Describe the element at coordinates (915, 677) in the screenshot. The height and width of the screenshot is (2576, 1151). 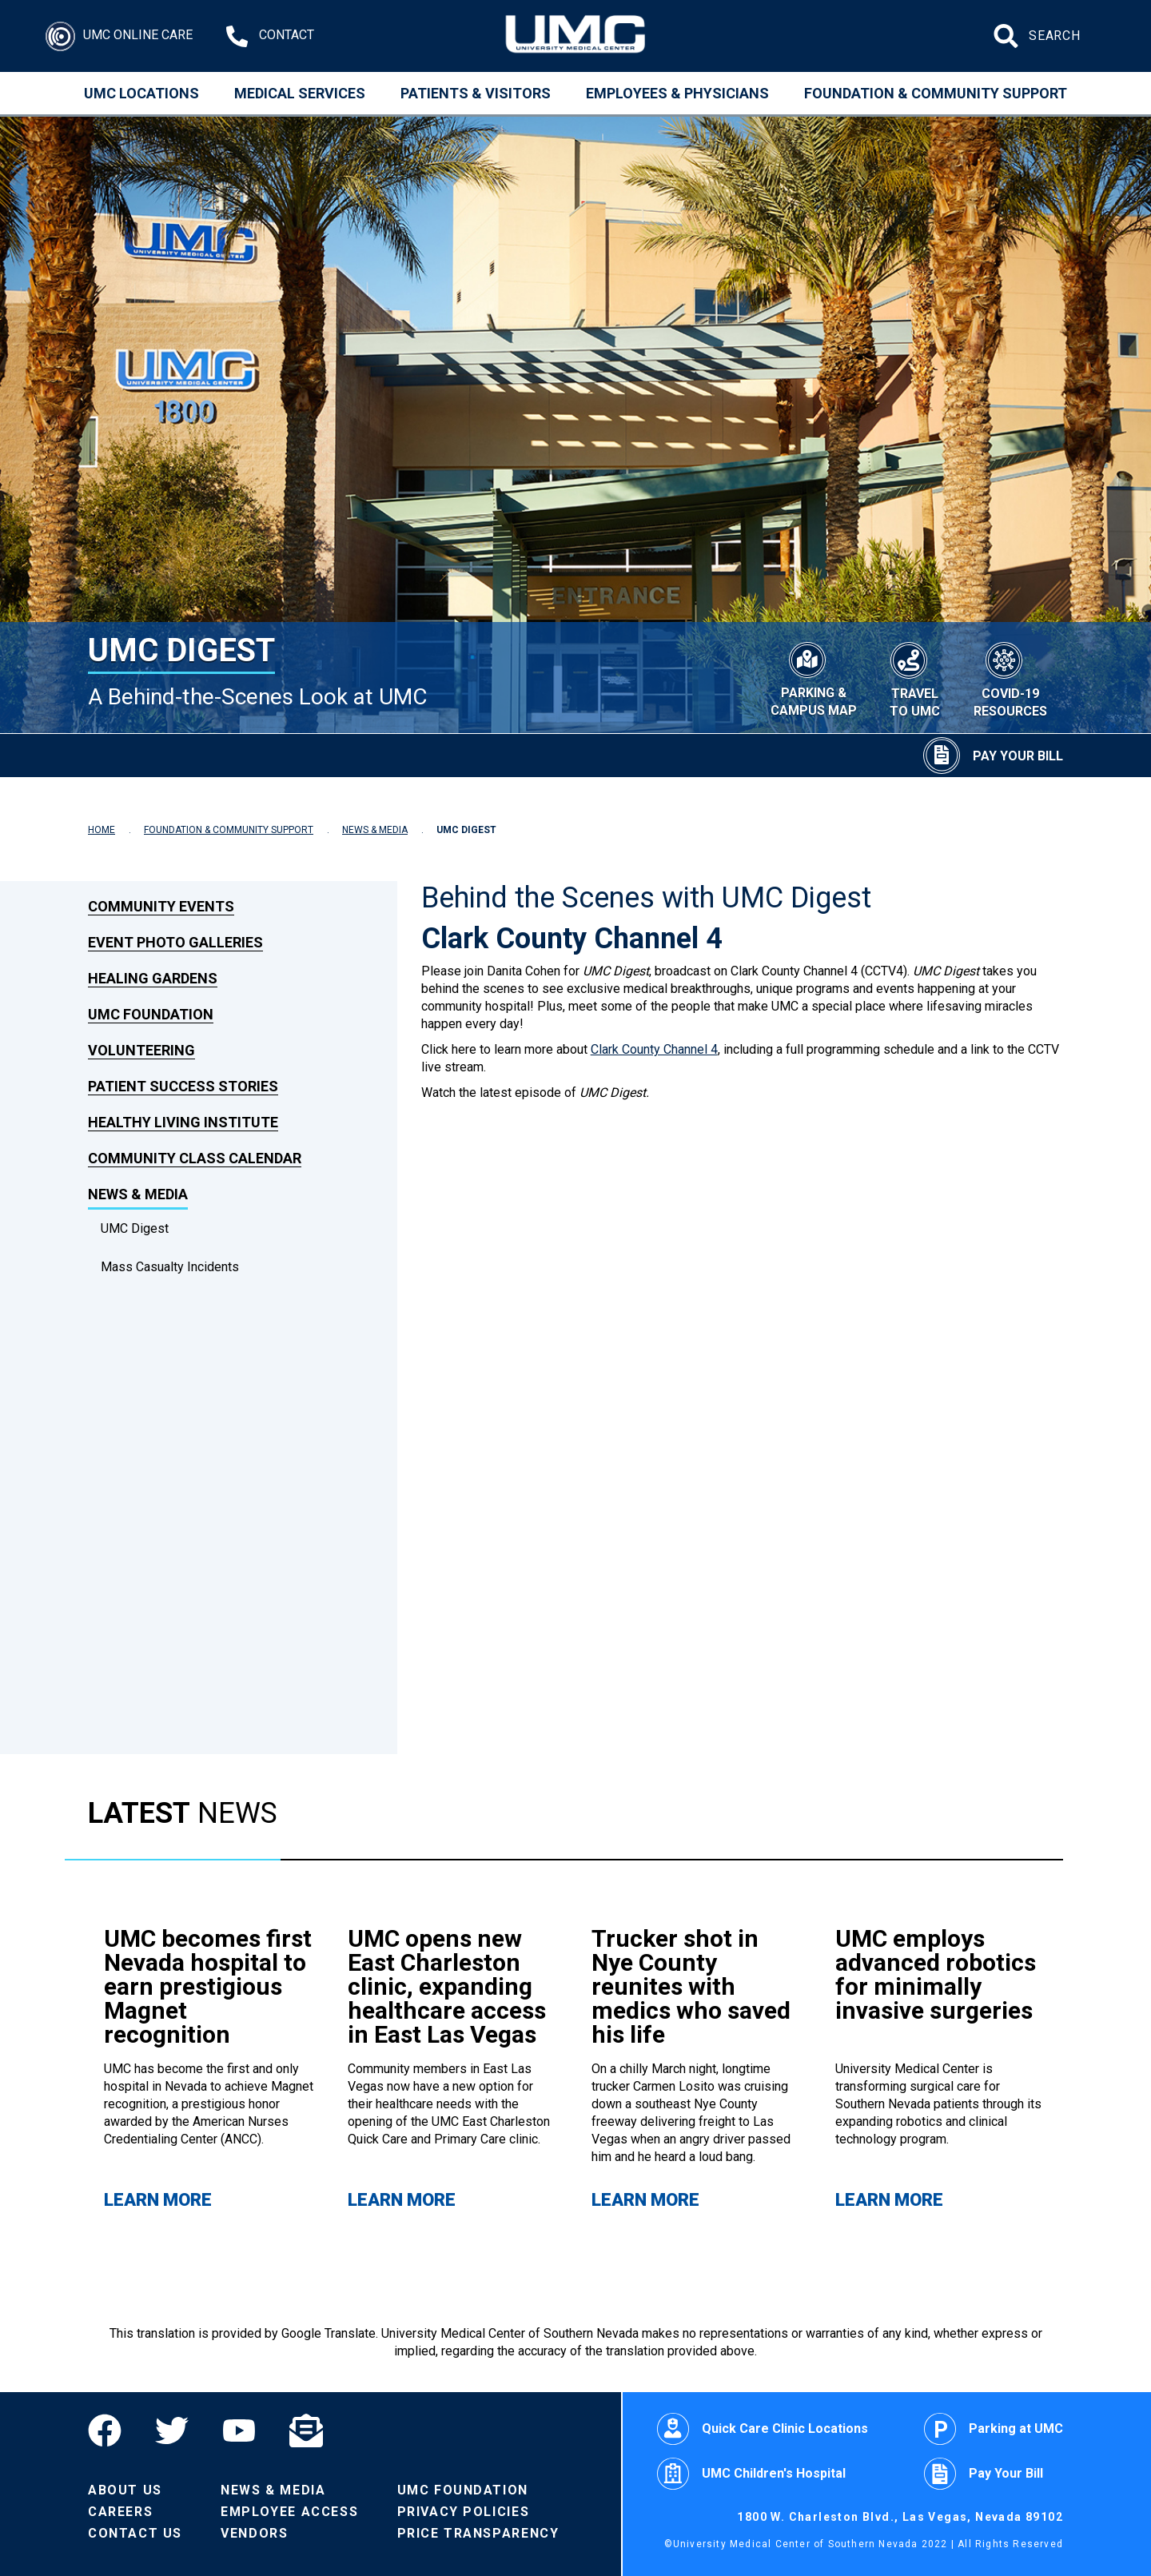
I see `[Travel to UMC]` at that location.